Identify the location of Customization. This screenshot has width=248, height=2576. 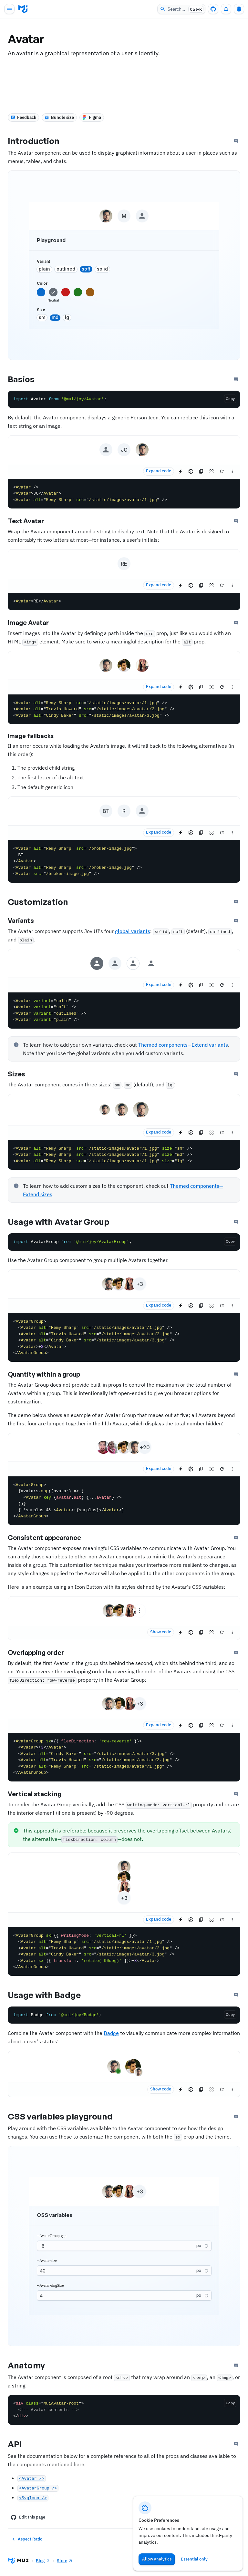
(43, 902).